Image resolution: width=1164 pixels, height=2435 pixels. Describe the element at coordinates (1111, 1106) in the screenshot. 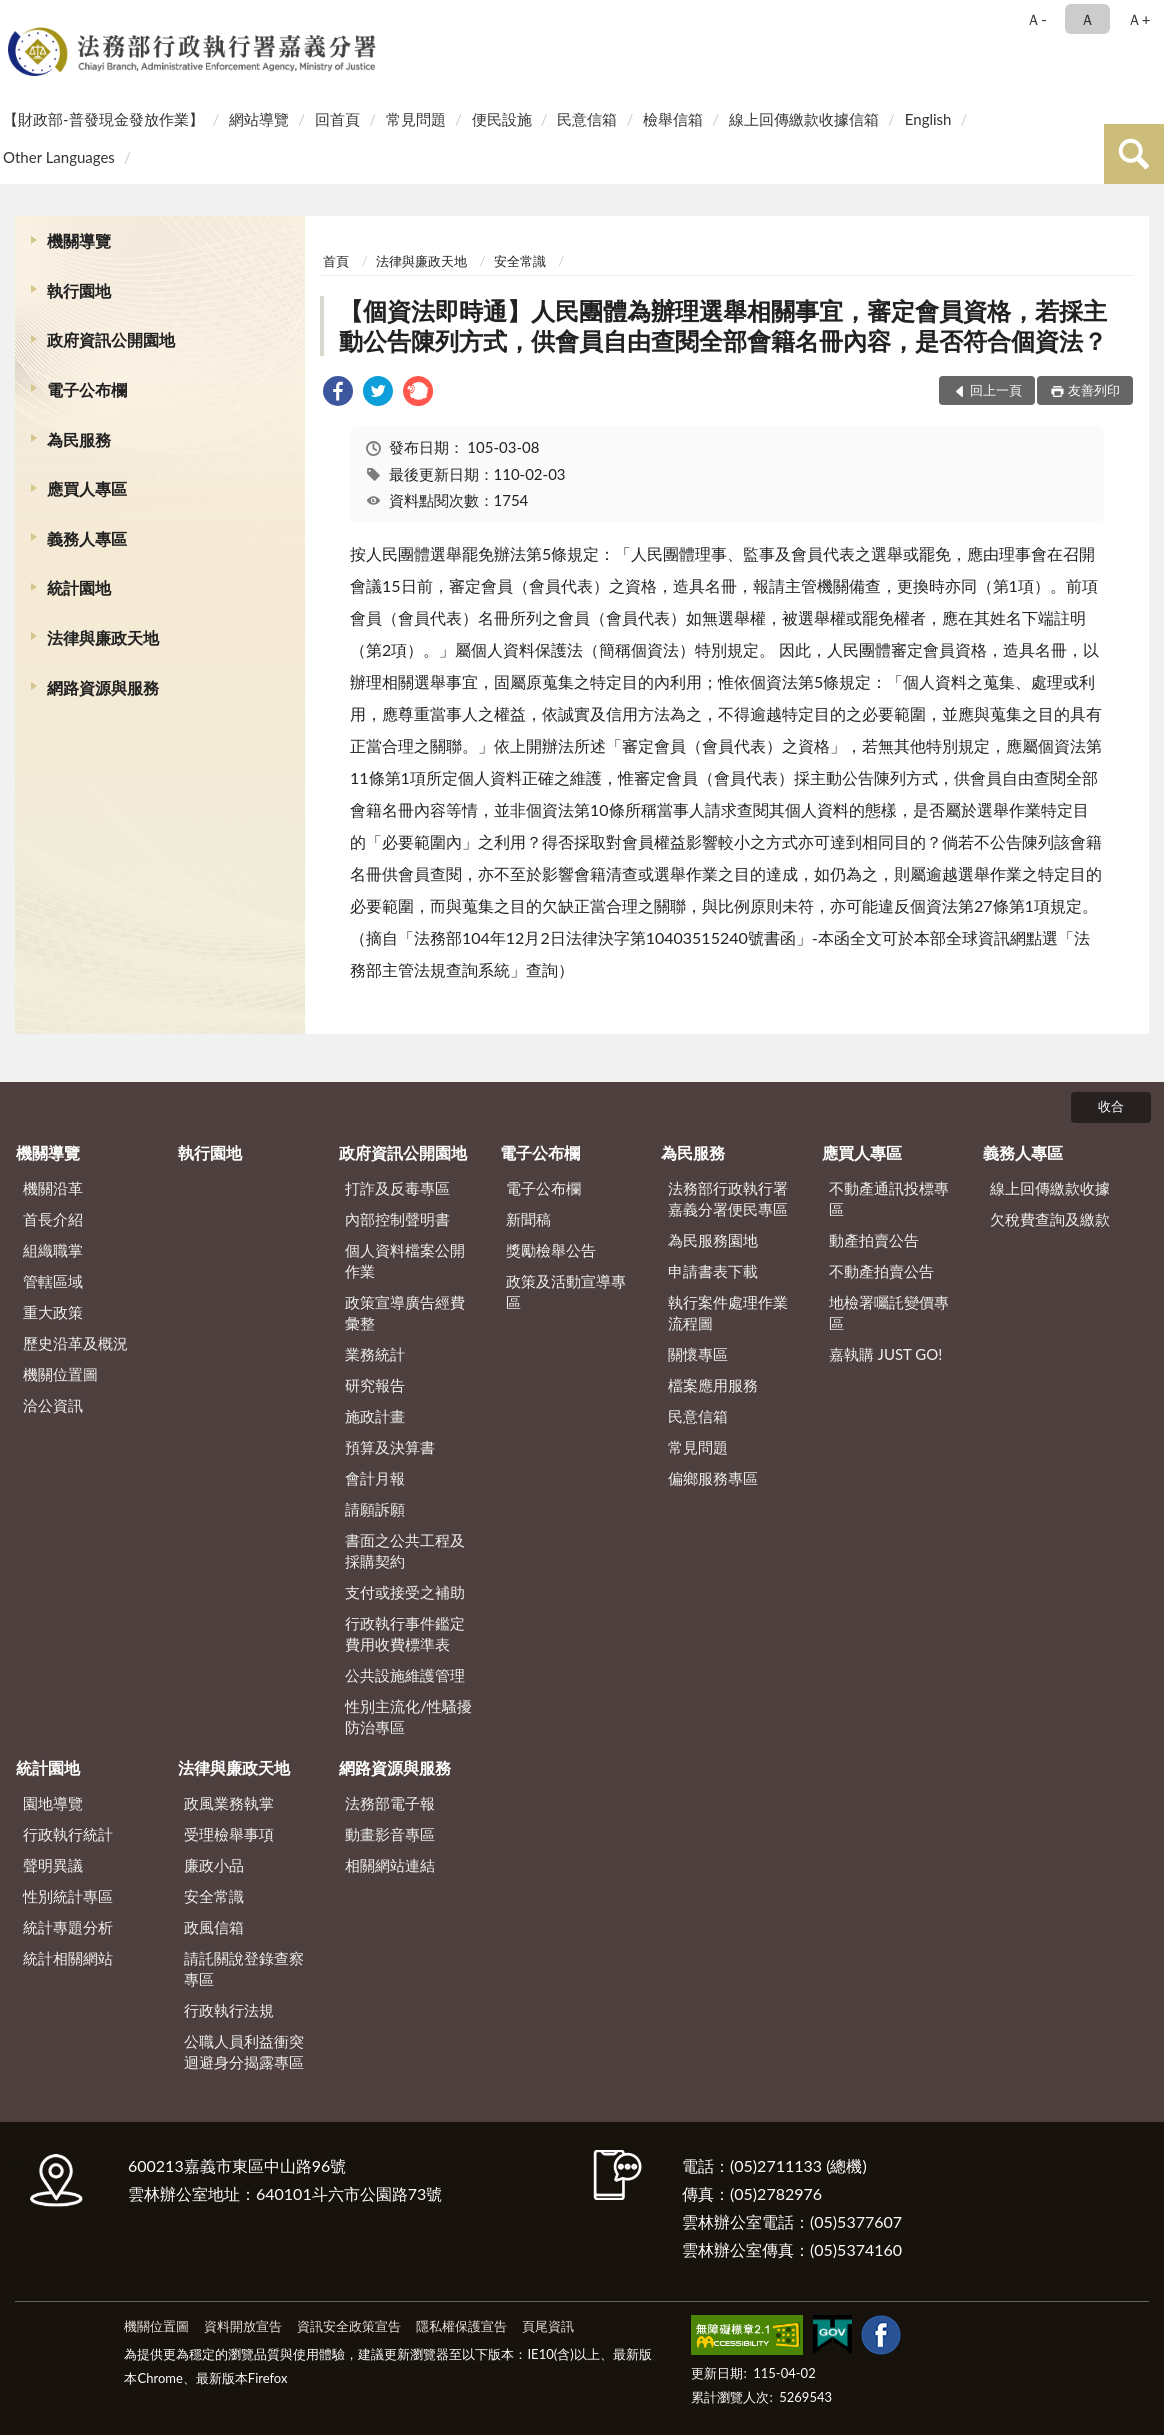

I see `收合 [底部選單區塊]` at that location.